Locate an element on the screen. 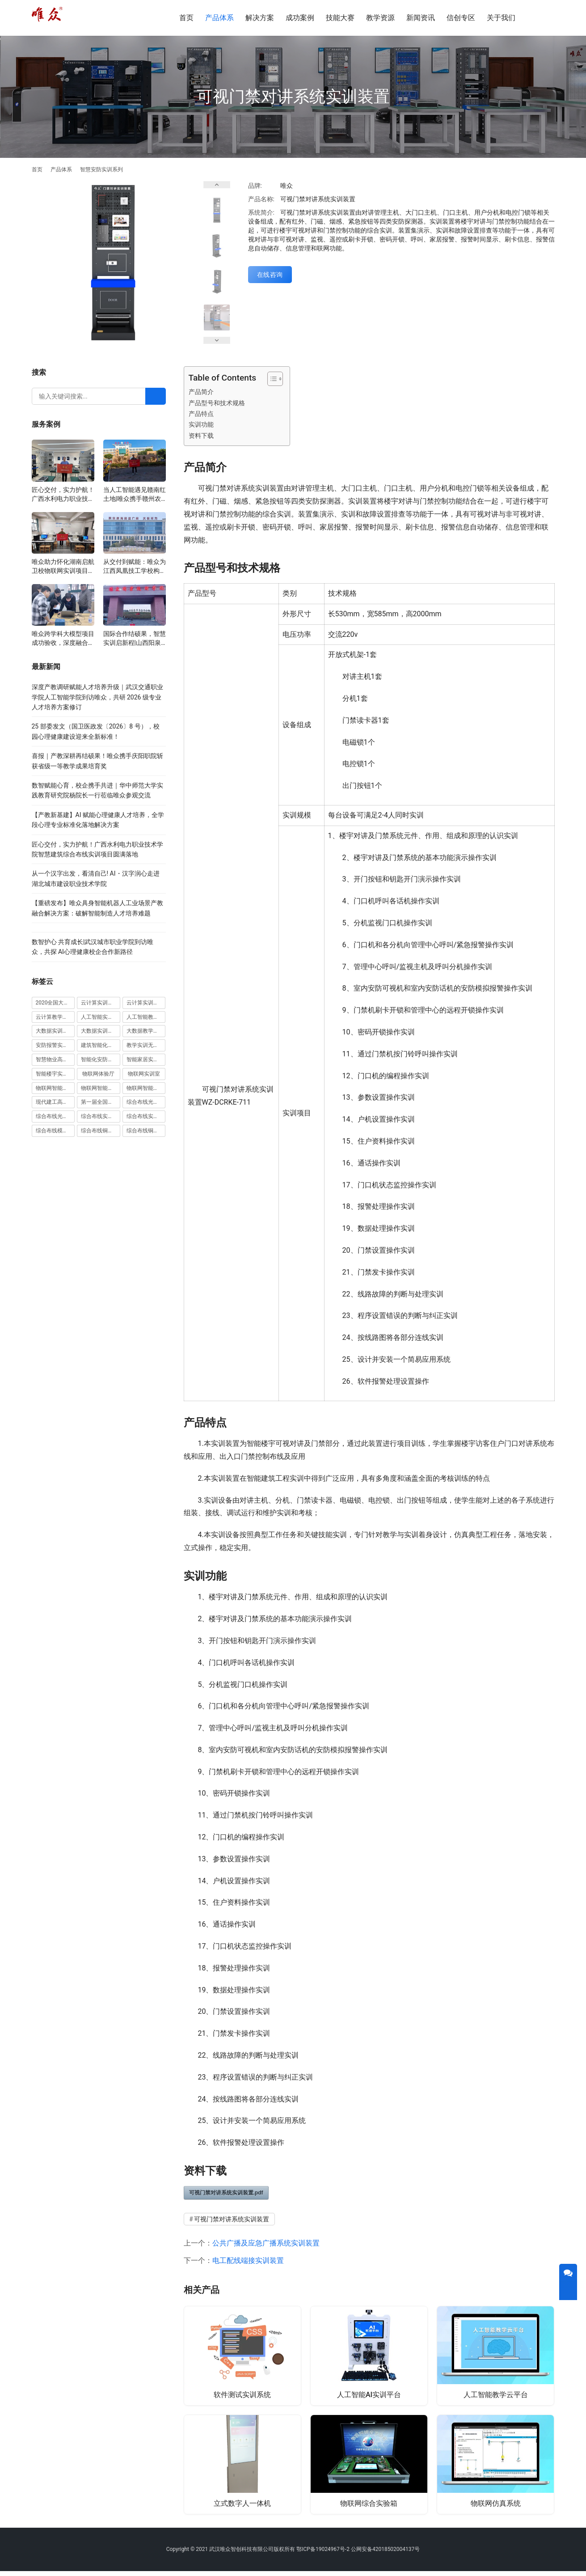 This screenshot has width=586, height=2576. 深度产教调研赋能人才培养升级｜武汉交通职业学院人工智能学院到访唯众，共研 2026 级专业人才培养方案修订 is located at coordinates (97, 697).